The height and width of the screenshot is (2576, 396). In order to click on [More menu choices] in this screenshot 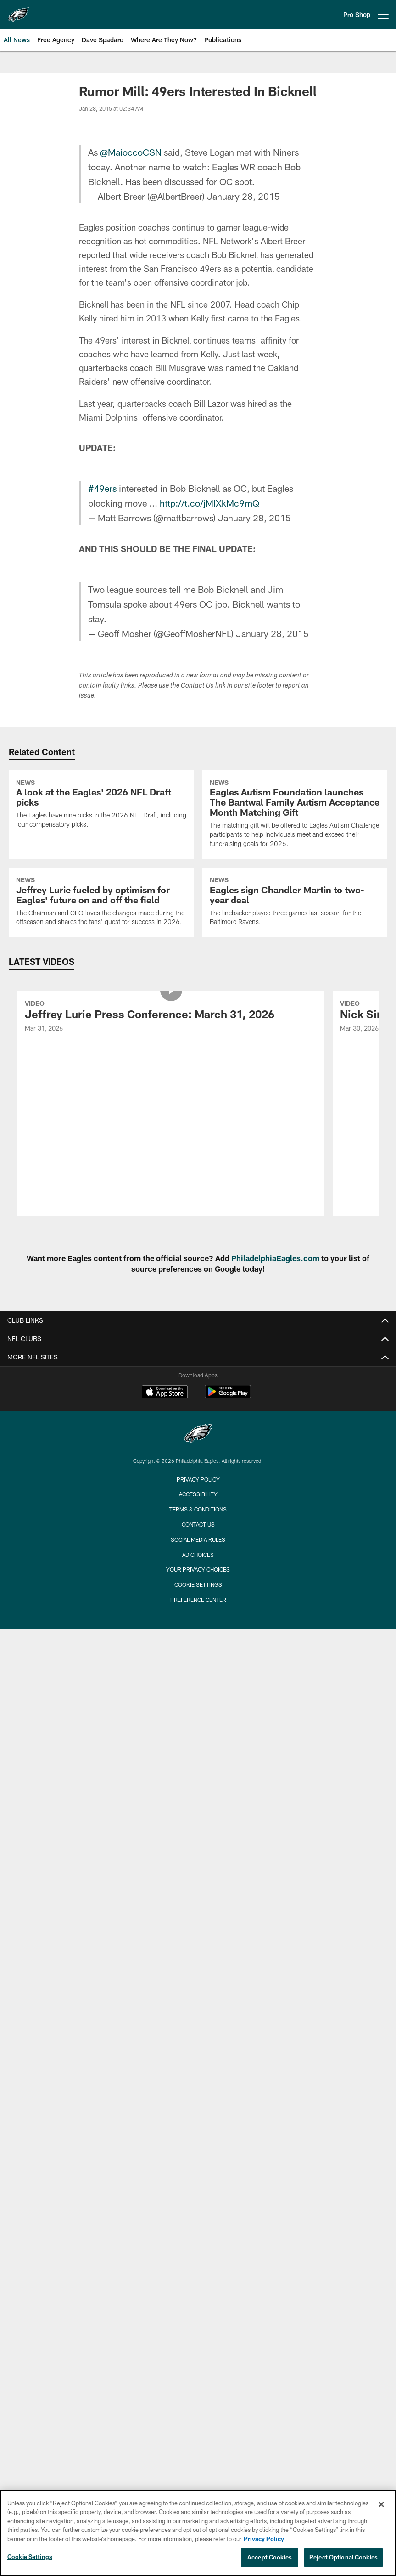, I will do `click(383, 15)`.